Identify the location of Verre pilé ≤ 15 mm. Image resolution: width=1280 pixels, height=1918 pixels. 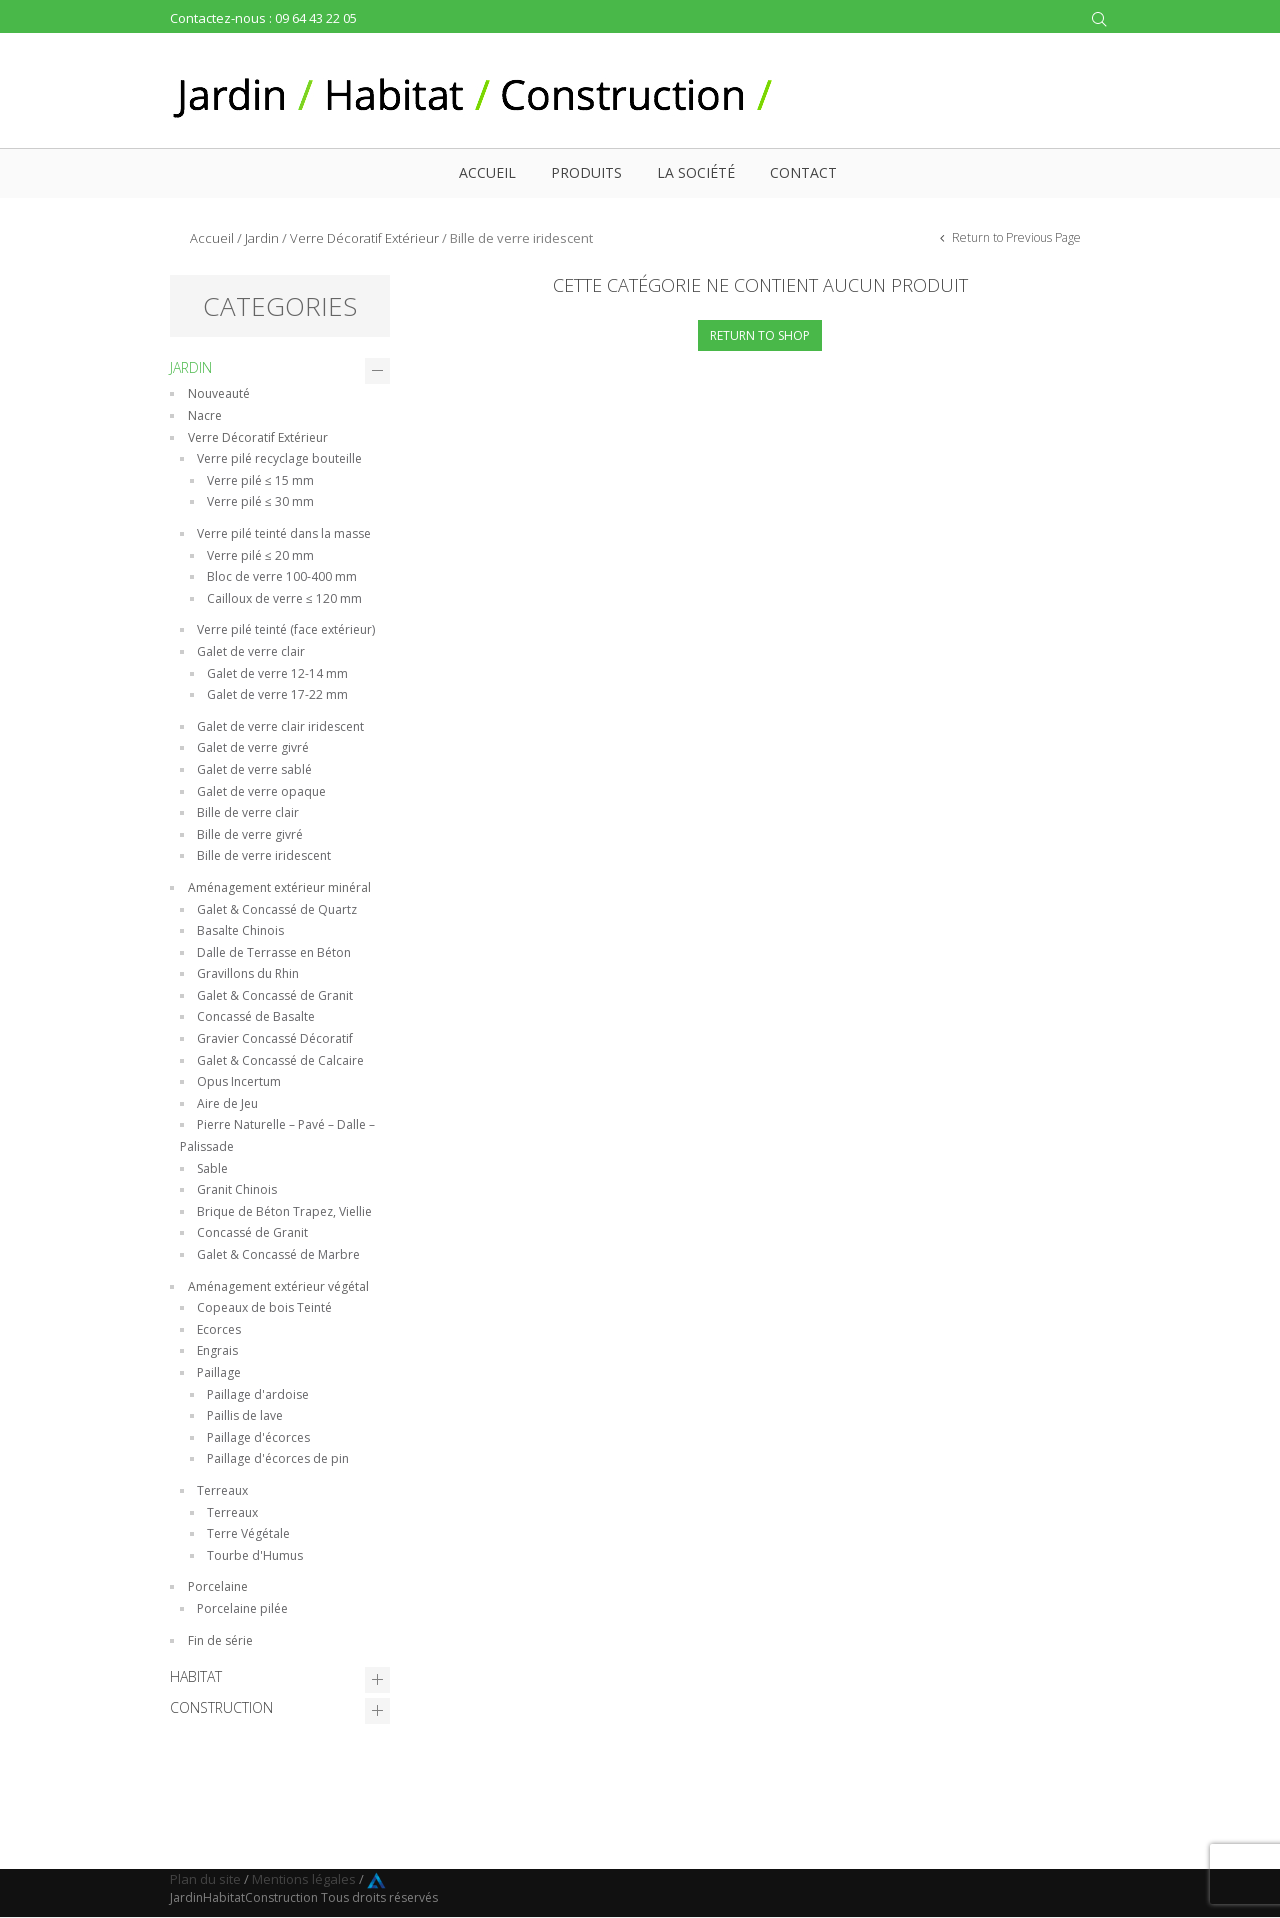
(260, 480).